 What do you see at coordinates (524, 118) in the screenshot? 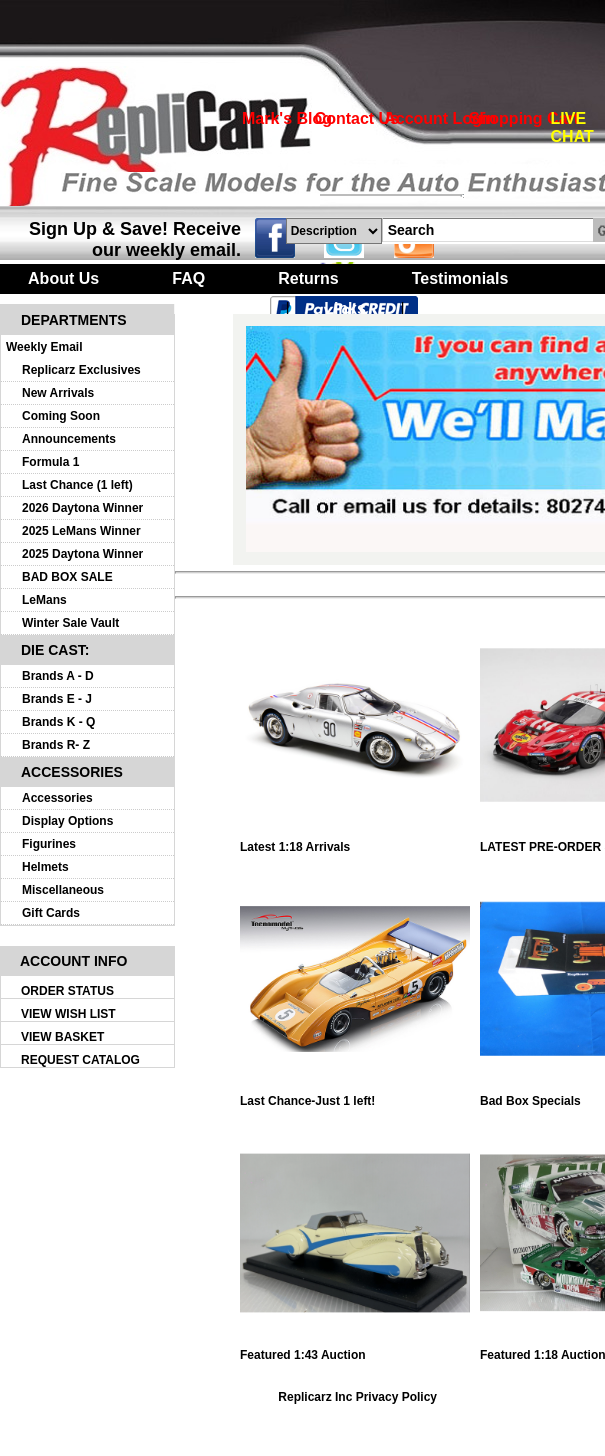
I see `Shopping Cart` at bounding box center [524, 118].